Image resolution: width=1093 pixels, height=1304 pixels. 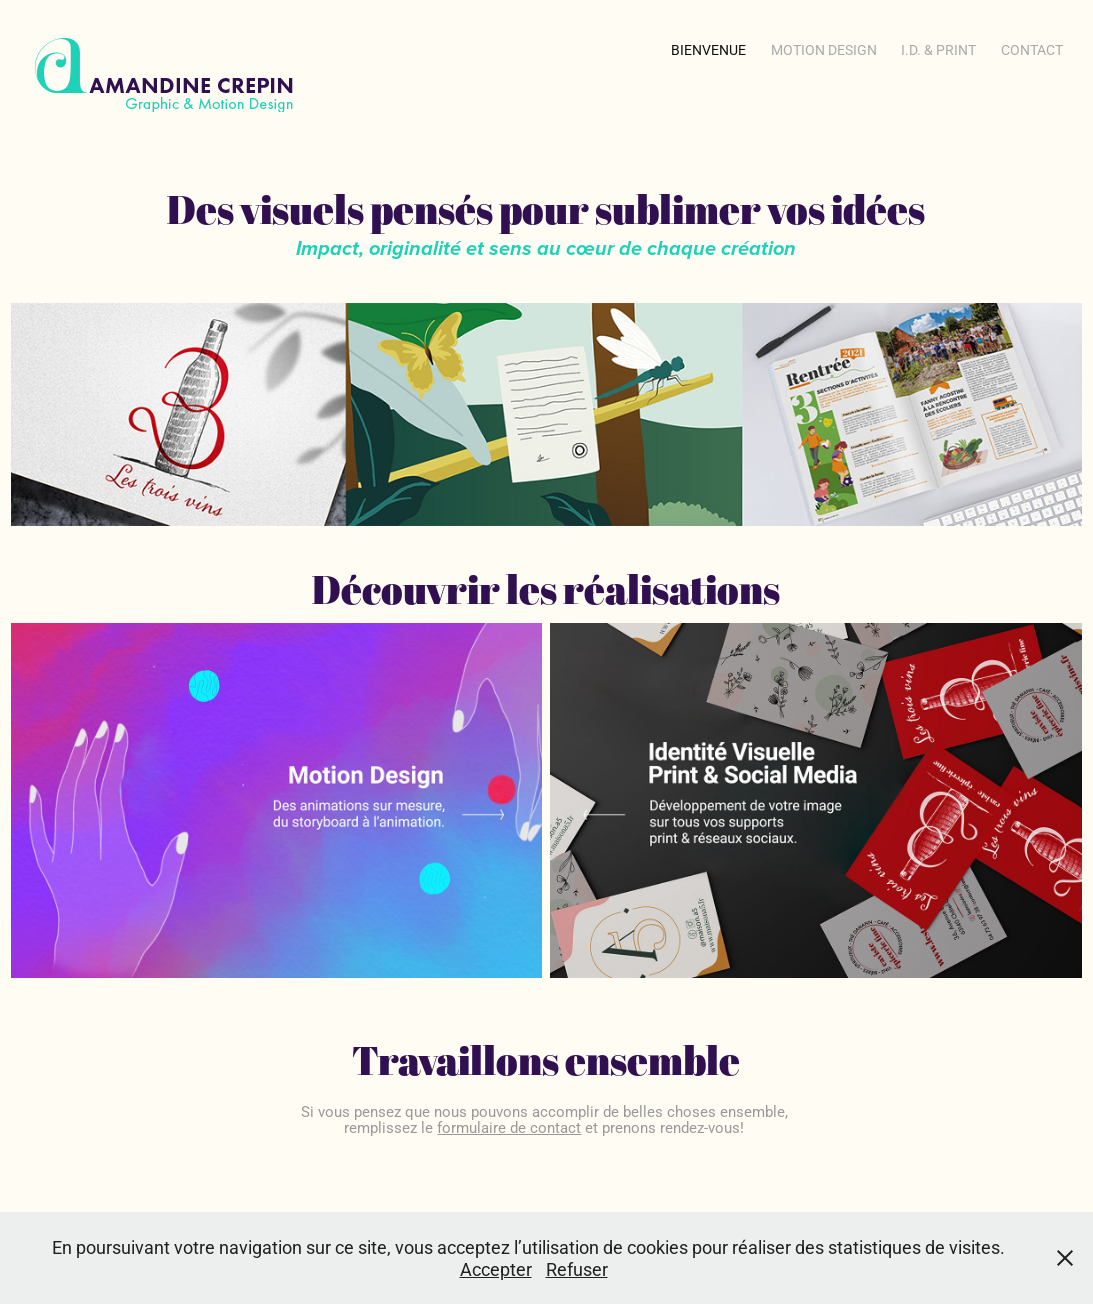 What do you see at coordinates (708, 49) in the screenshot?
I see `Bienvenue` at bounding box center [708, 49].